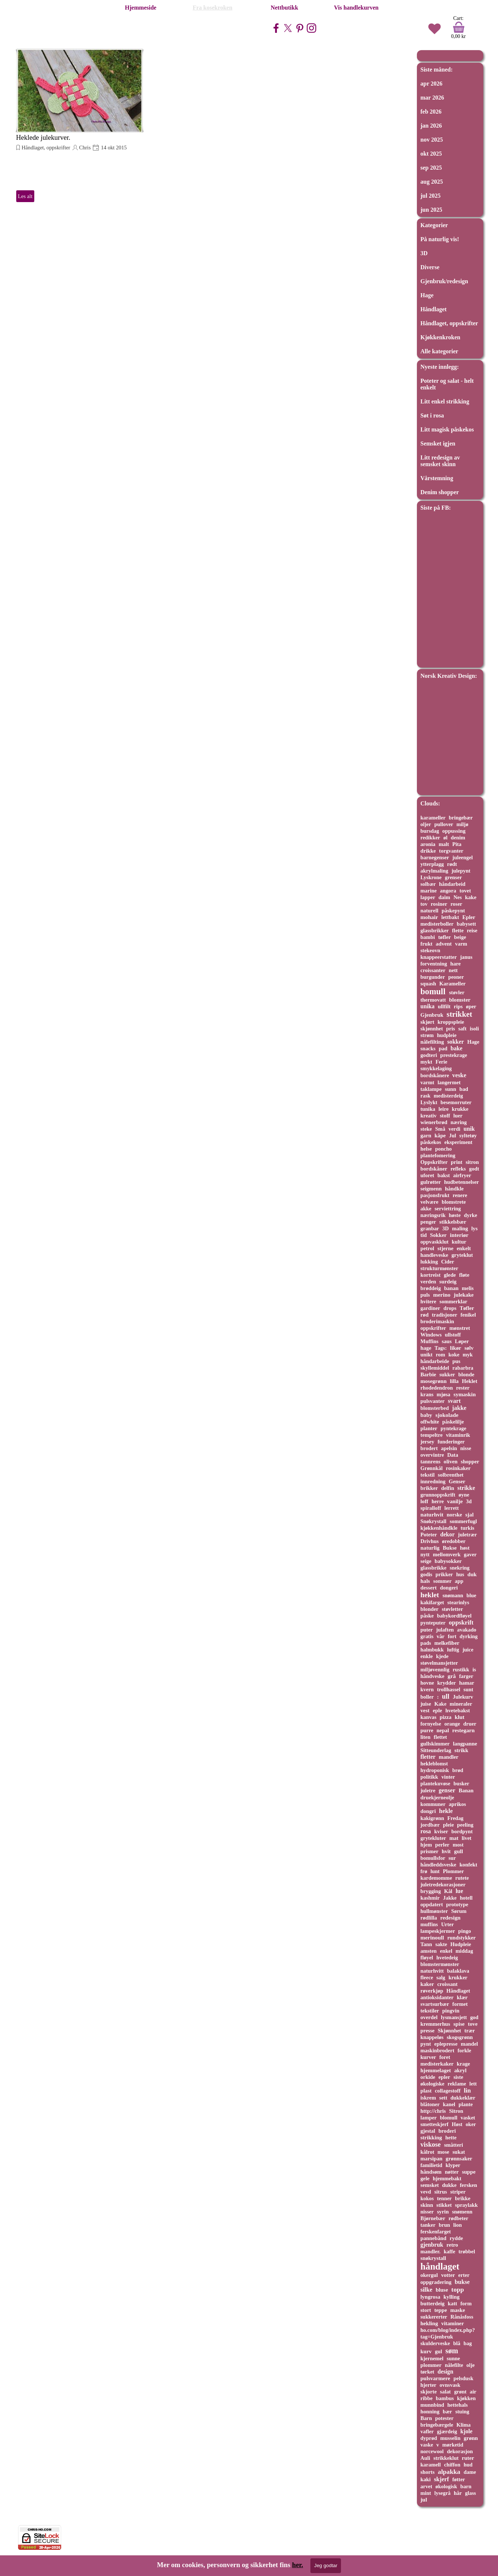 The height and width of the screenshot is (2576, 498). I want to click on lettbakt, so click(450, 917).